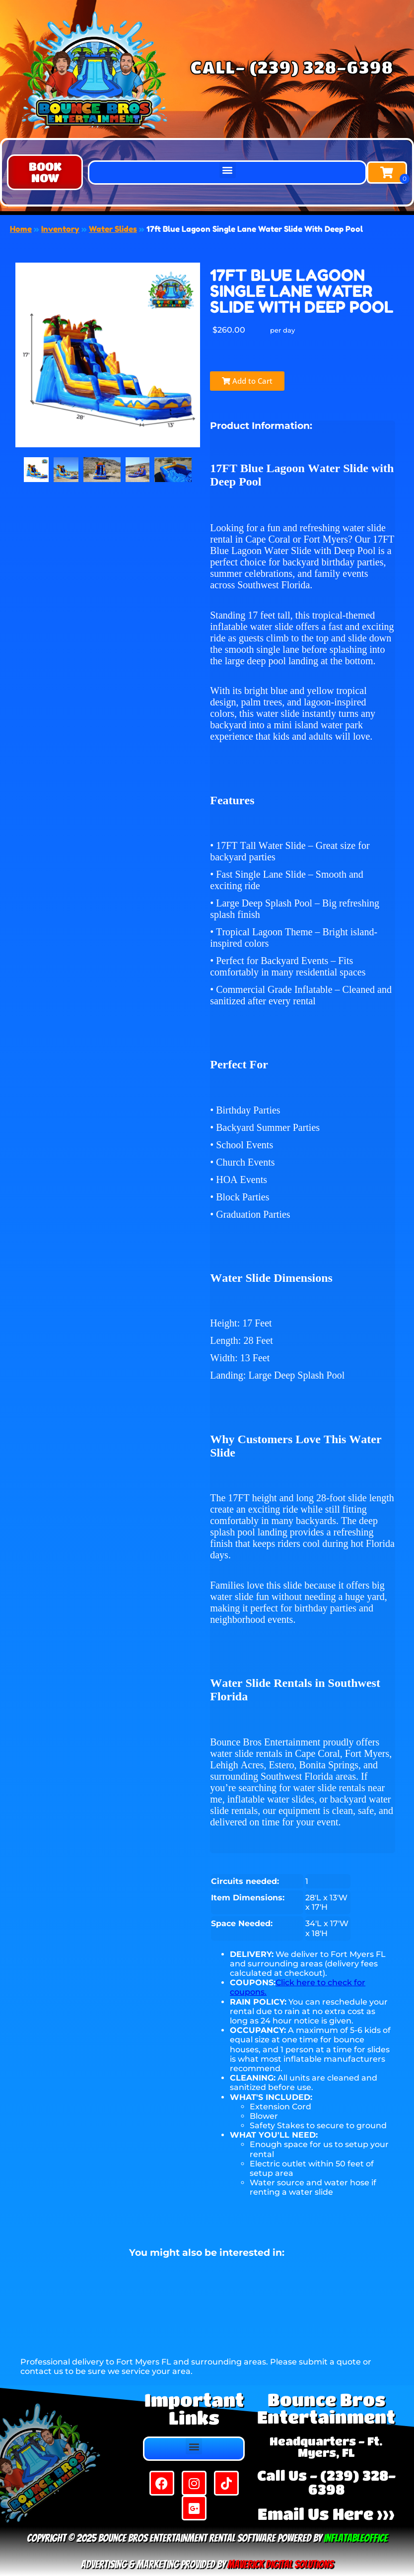 The width and height of the screenshot is (414, 2576). I want to click on Call Us - (239) 328-6398, so click(326, 2482).